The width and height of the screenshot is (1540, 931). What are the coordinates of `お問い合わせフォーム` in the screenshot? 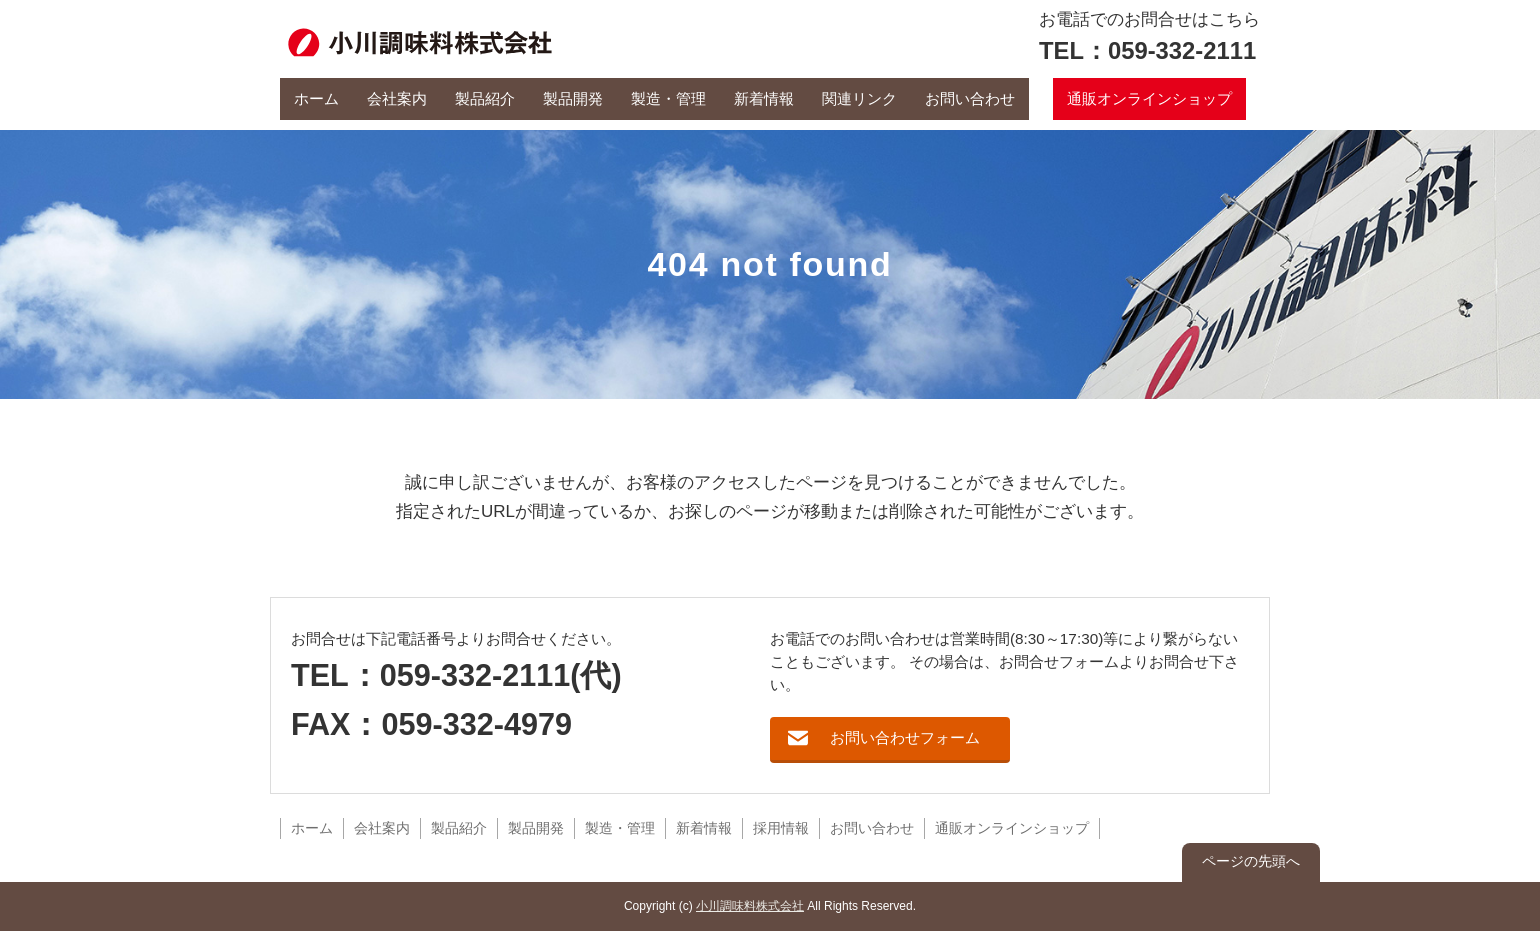 It's located at (905, 737).